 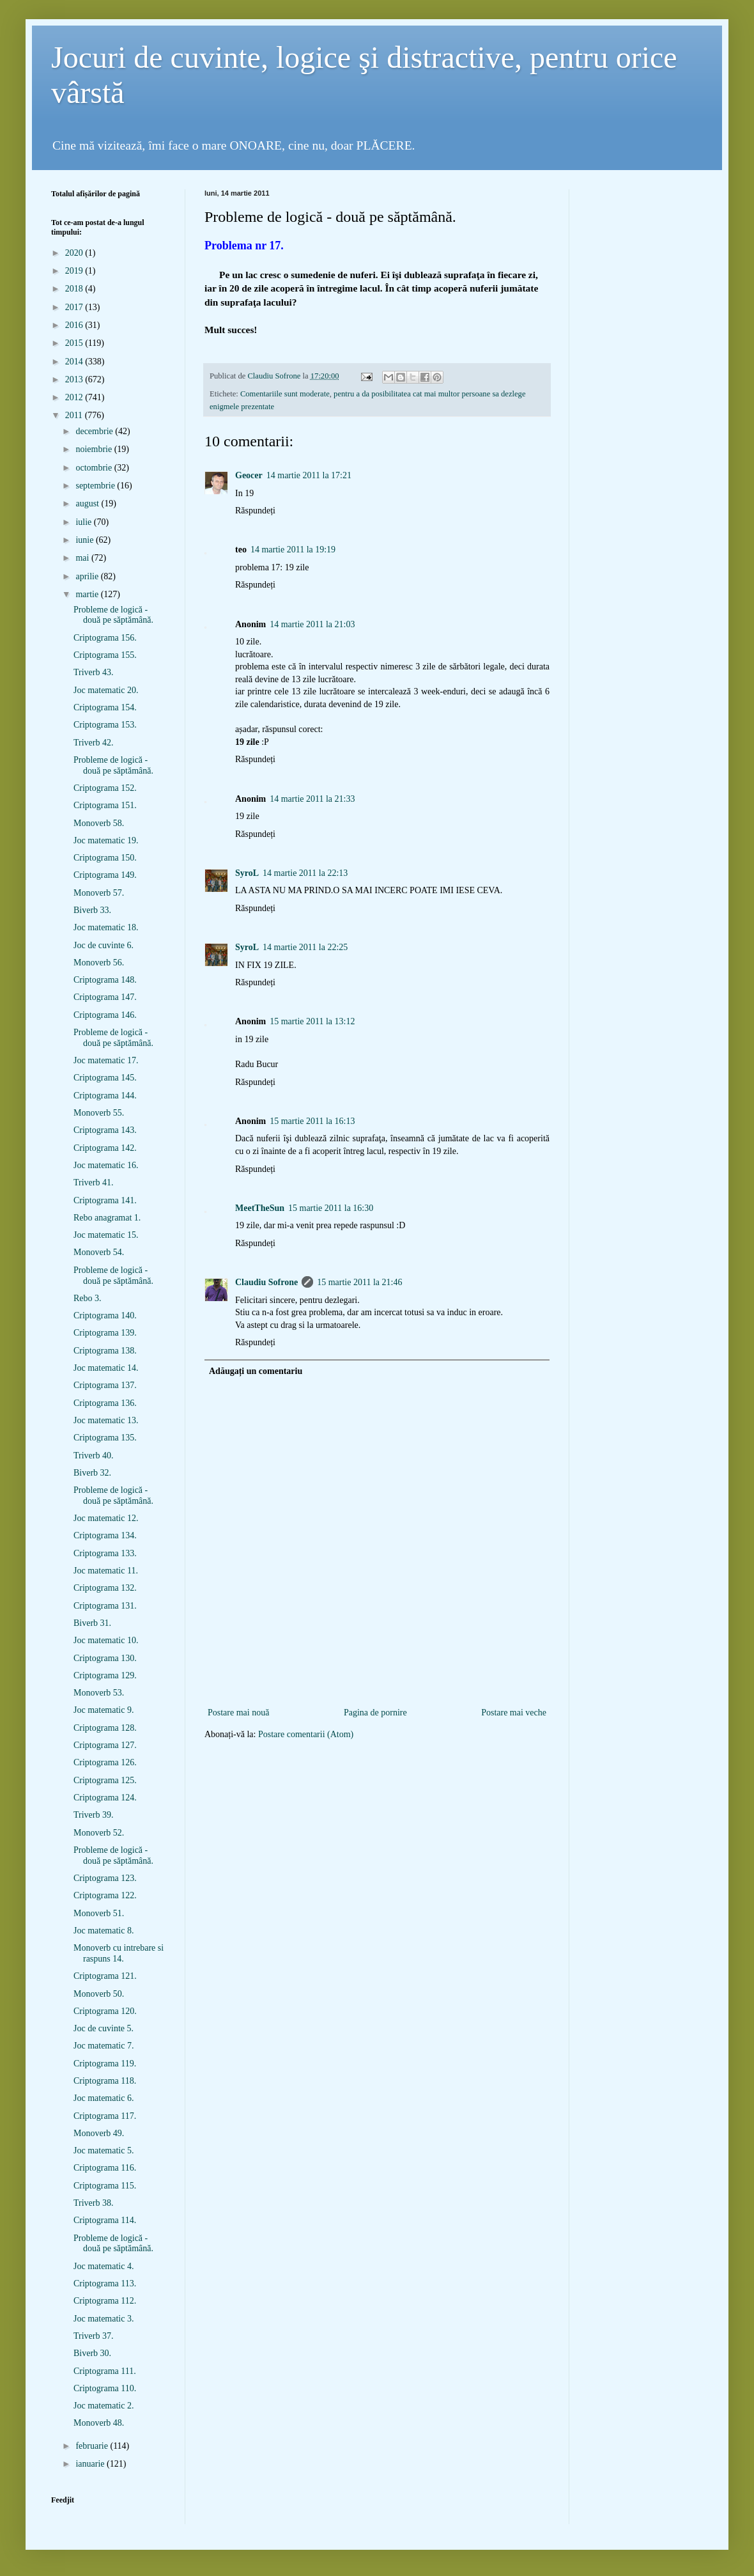 What do you see at coordinates (83, 558) in the screenshot?
I see `mai` at bounding box center [83, 558].